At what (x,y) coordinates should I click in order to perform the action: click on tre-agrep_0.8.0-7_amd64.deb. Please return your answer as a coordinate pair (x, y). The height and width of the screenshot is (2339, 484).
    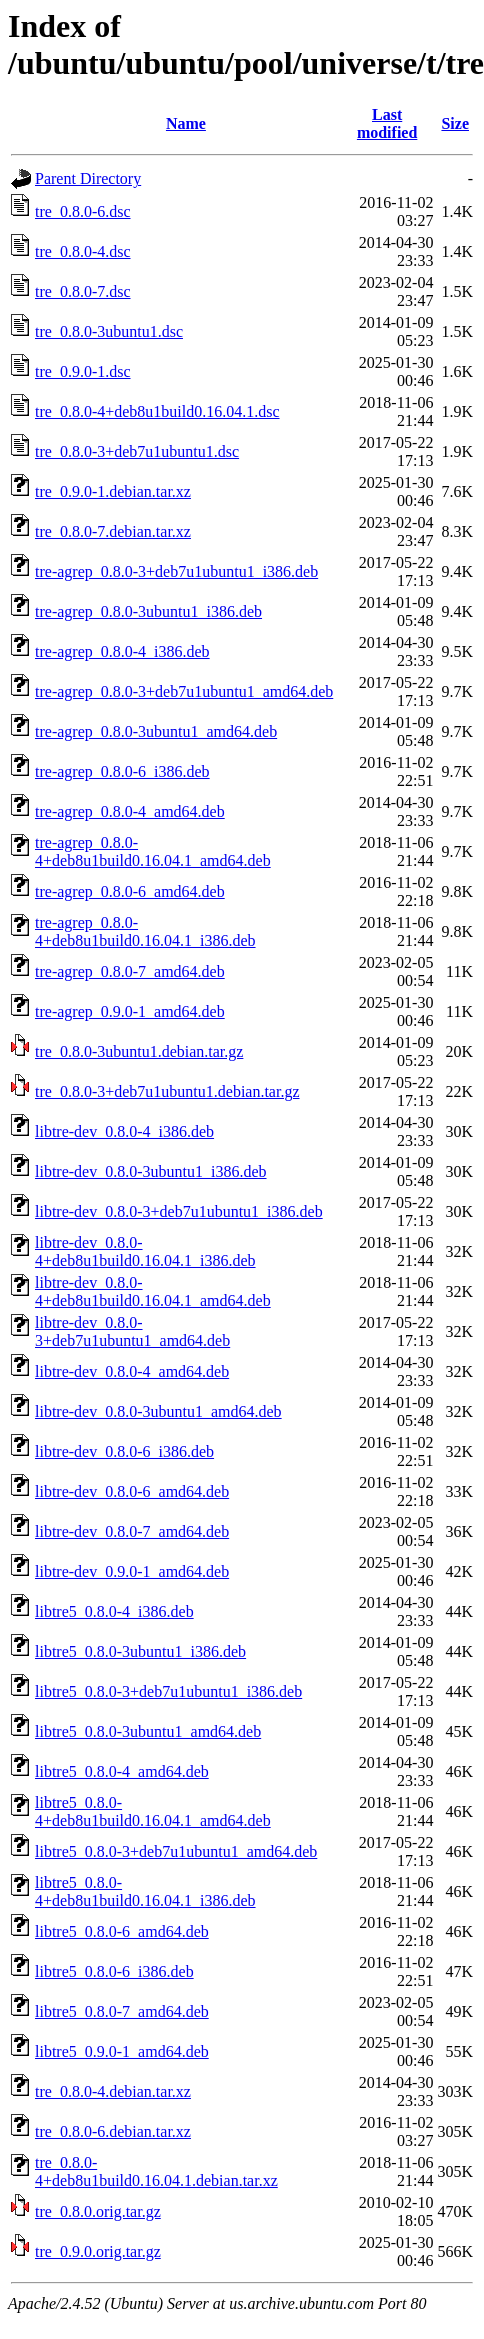
    Looking at the image, I should click on (130, 971).